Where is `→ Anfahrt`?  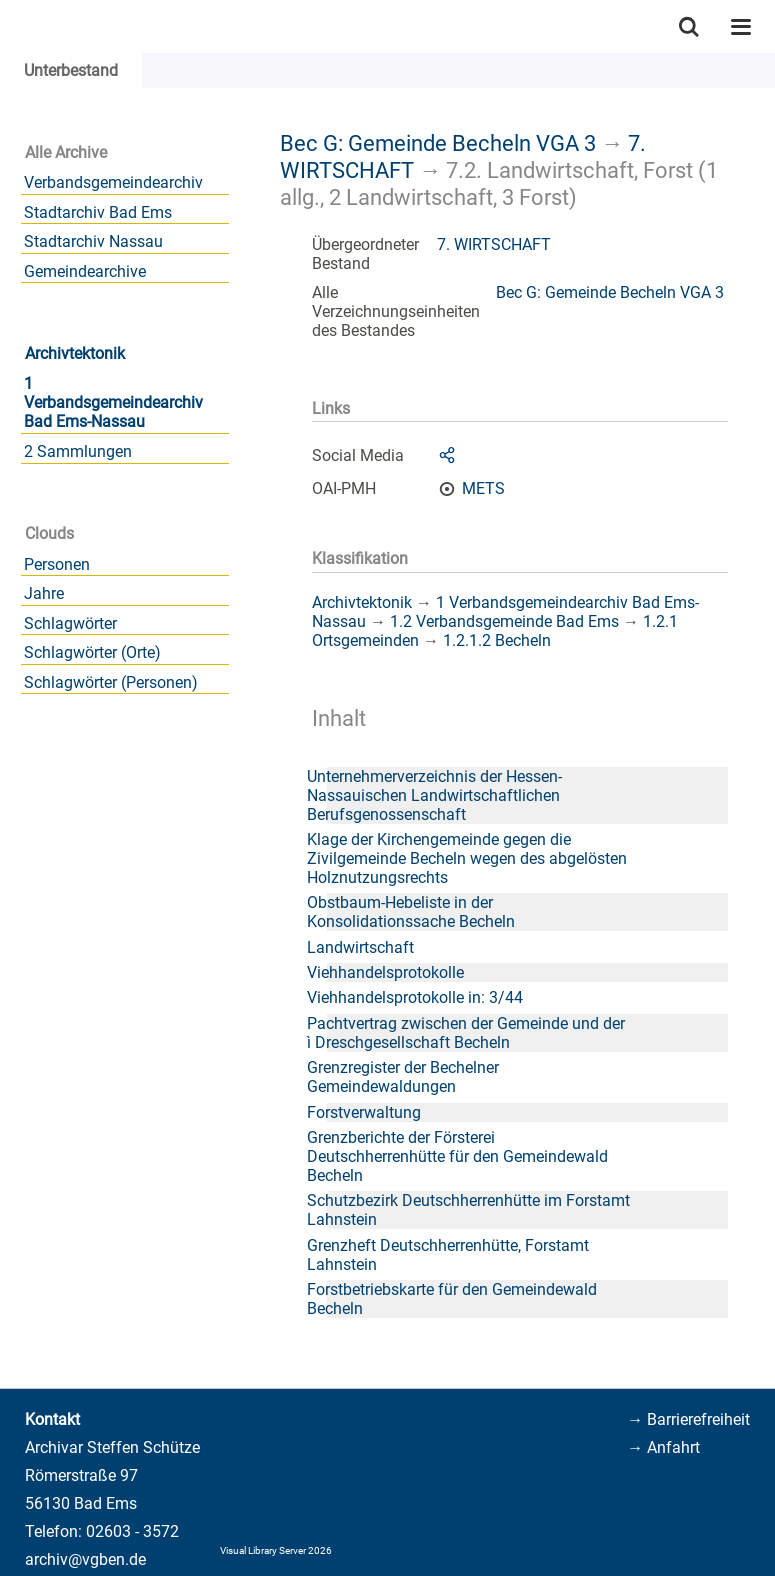
→ Anfahrt is located at coordinates (663, 1447).